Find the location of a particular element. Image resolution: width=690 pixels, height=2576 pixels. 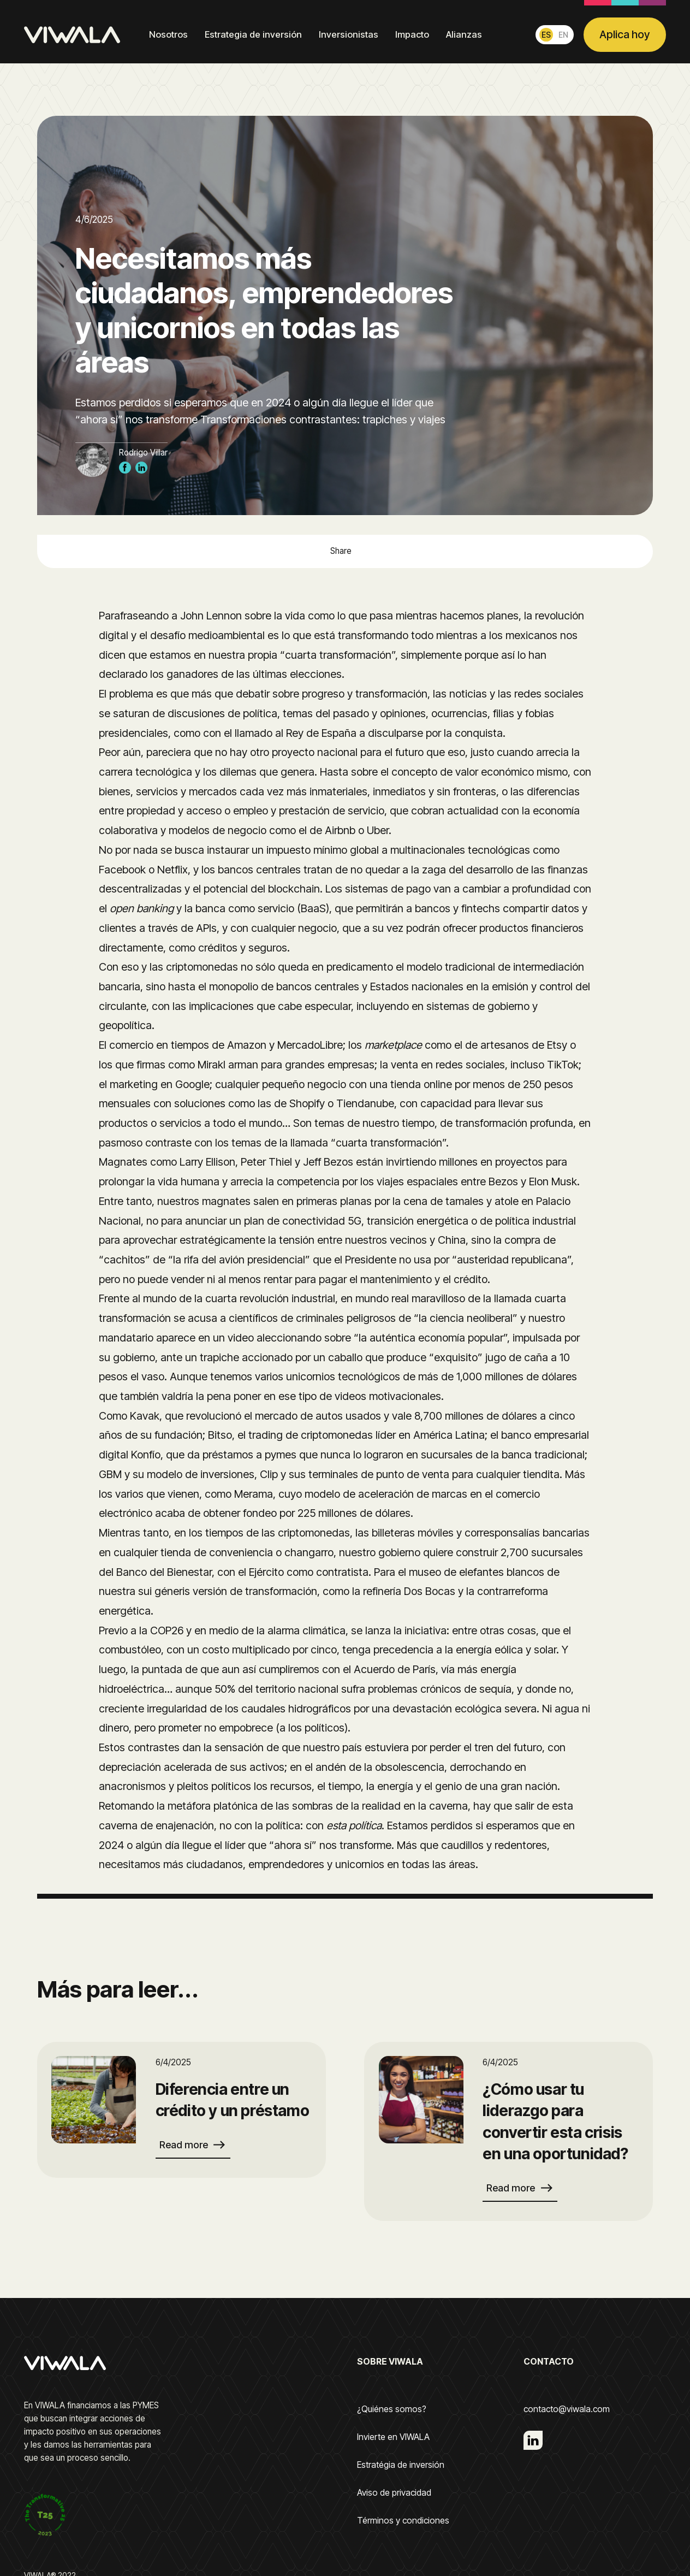

Alianzas is located at coordinates (464, 34).